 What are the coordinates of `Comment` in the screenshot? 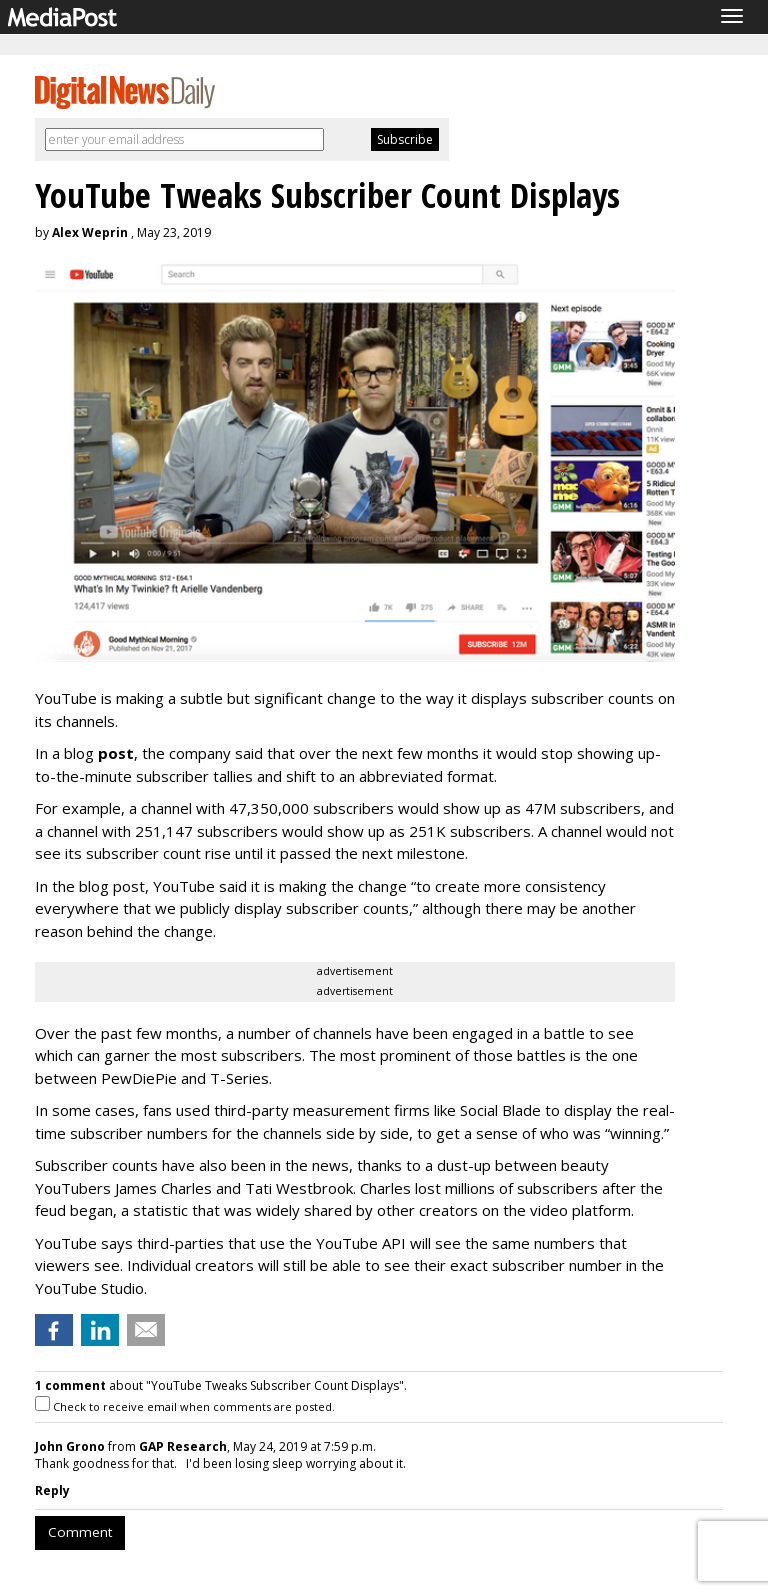 It's located at (80, 1532).